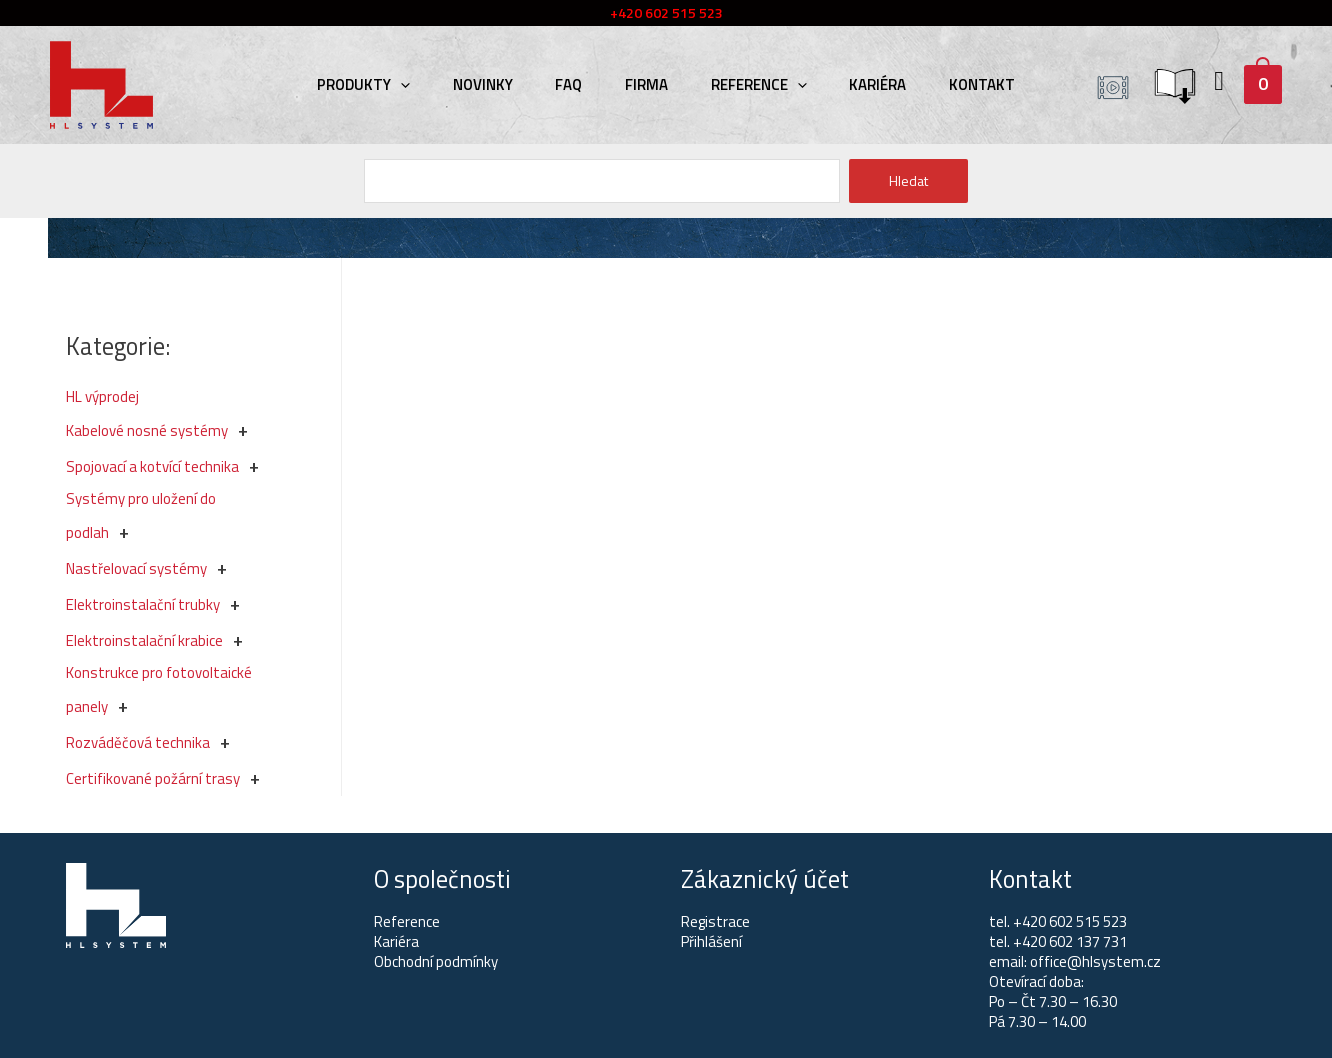 The image size is (1332, 1058). What do you see at coordinates (575, 84) in the screenshot?
I see `FAQ` at bounding box center [575, 84].